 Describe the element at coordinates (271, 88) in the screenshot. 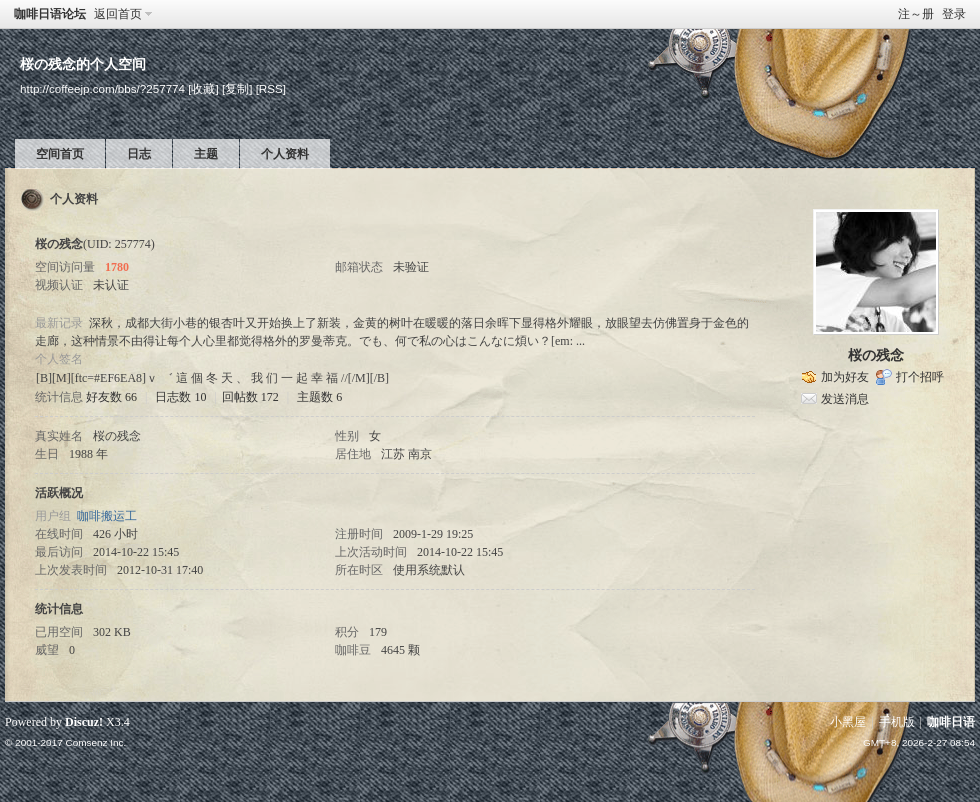

I see `[RSS]` at that location.